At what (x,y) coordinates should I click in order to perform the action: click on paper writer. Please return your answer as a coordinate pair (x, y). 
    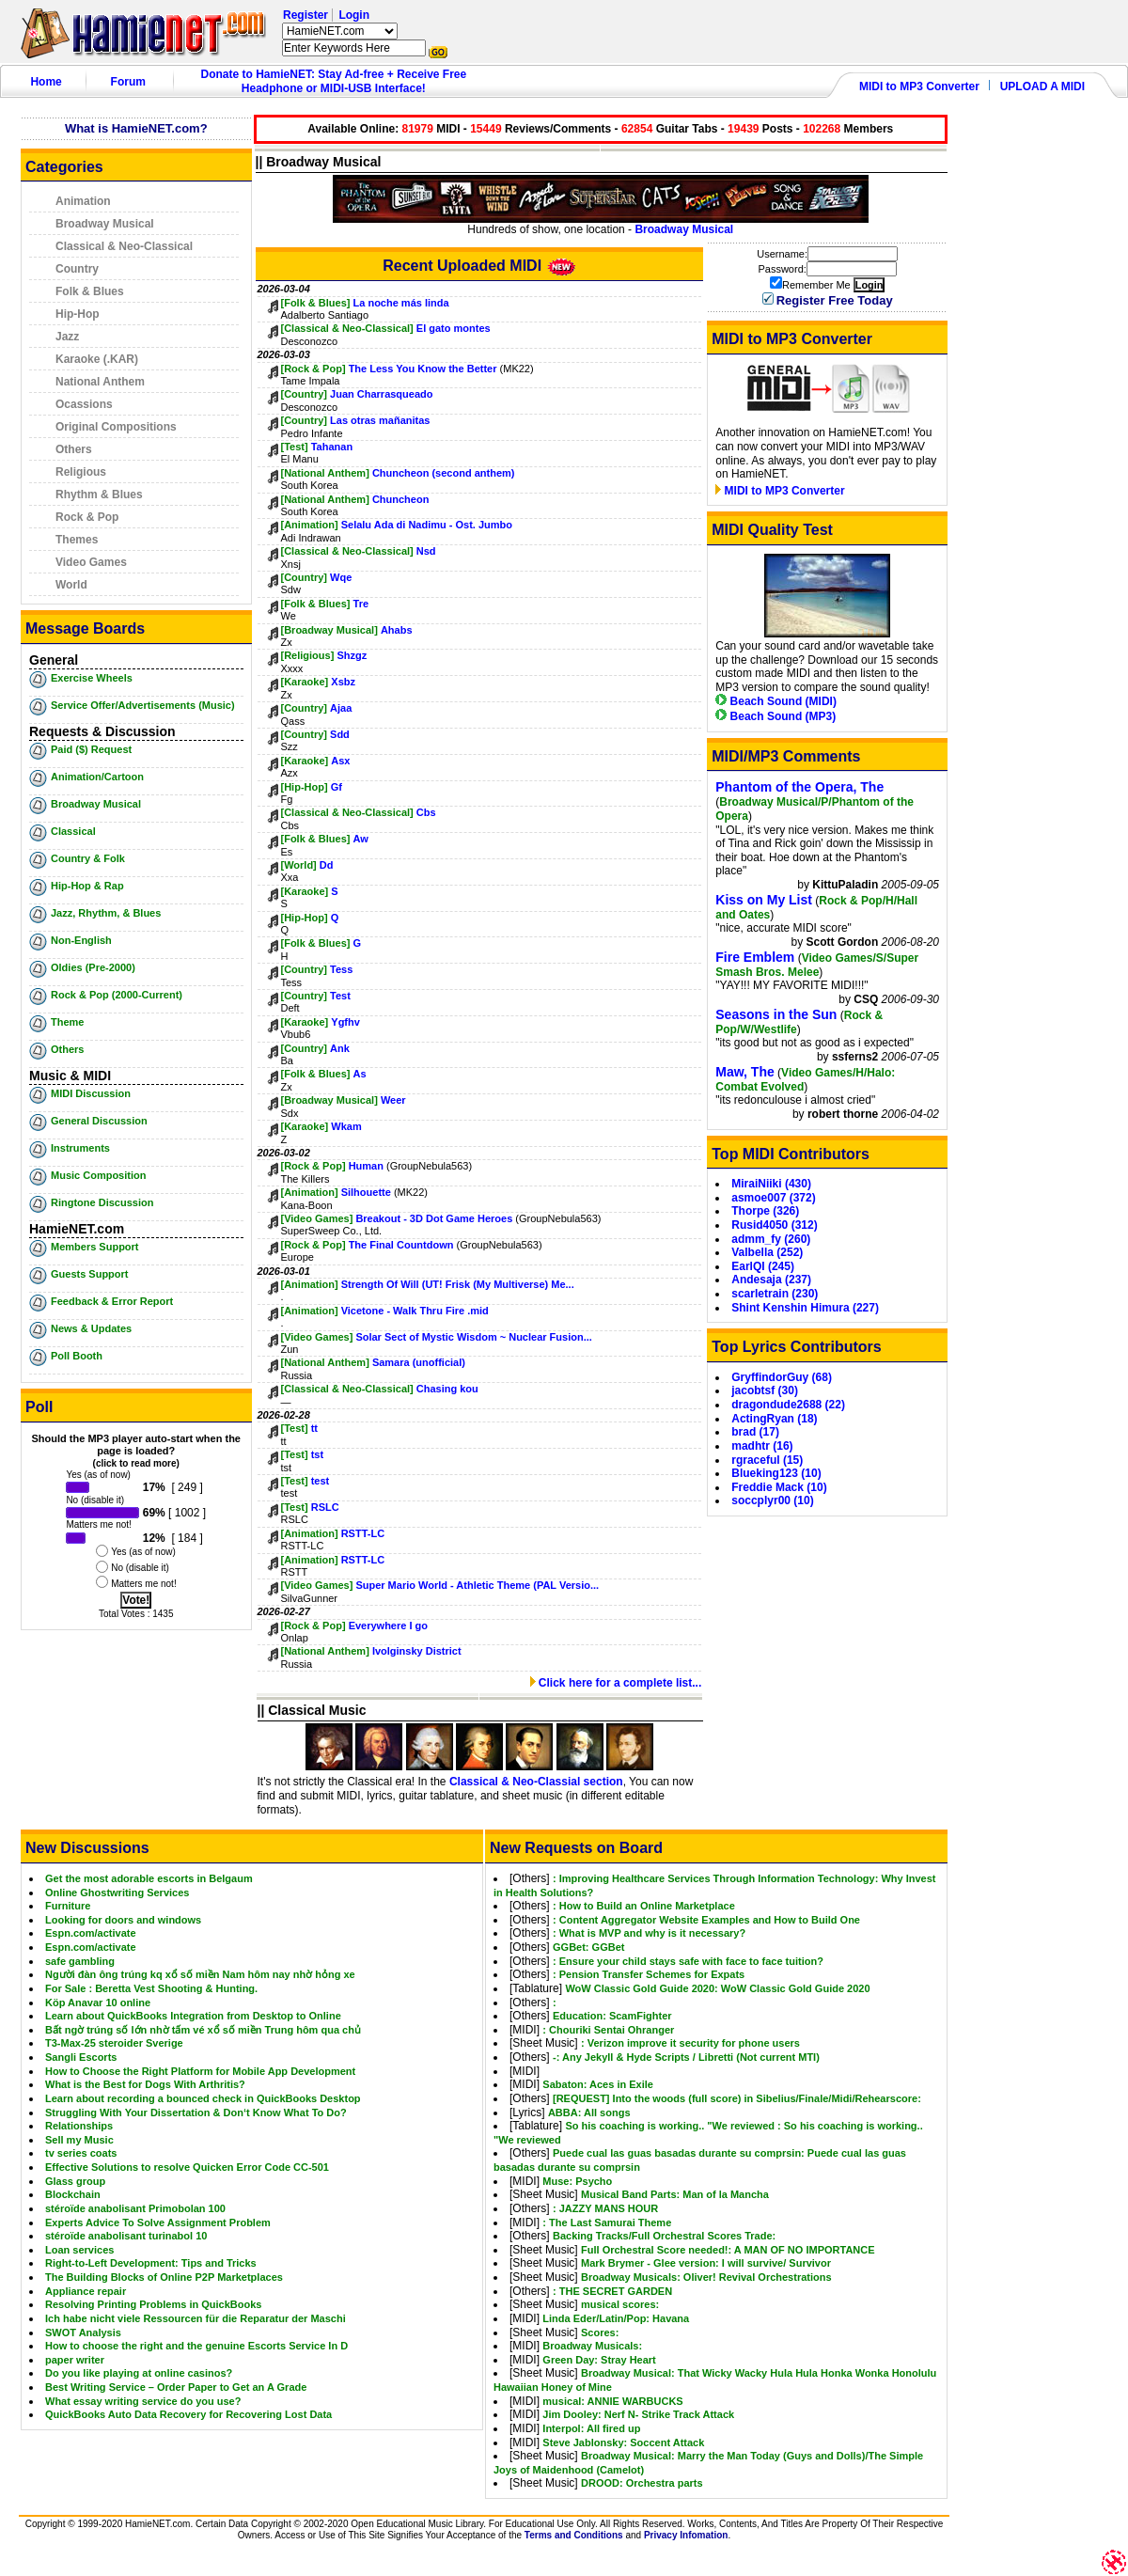
    Looking at the image, I should click on (74, 2359).